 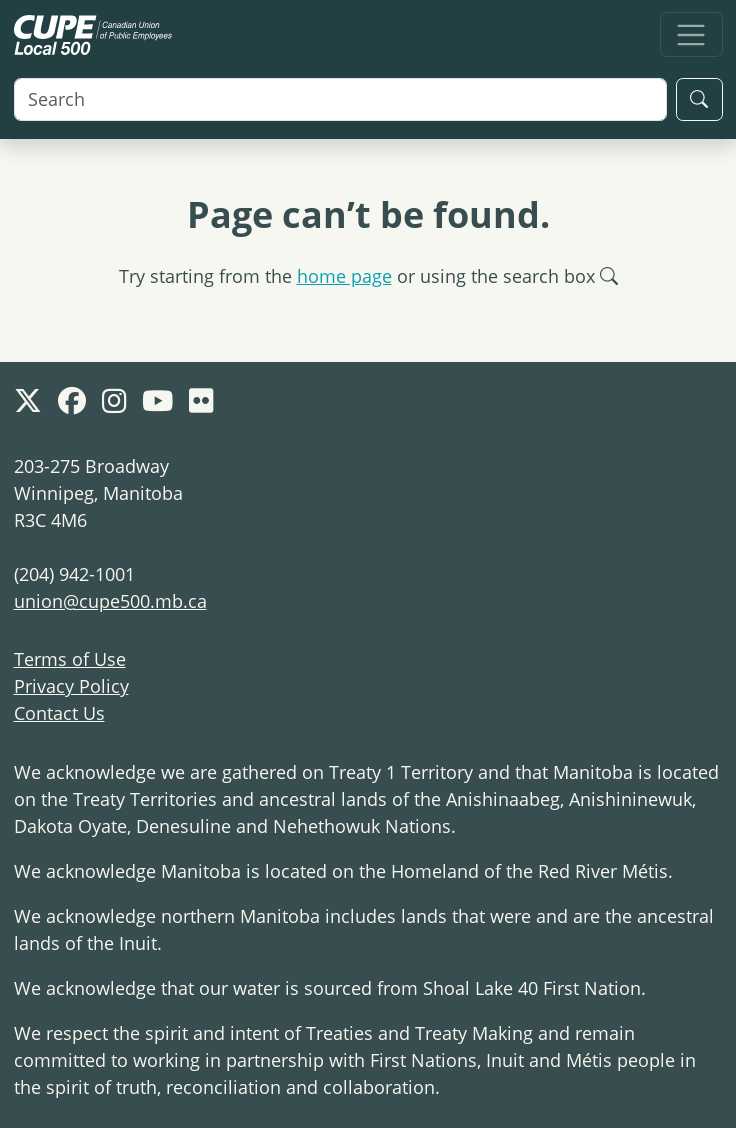 What do you see at coordinates (691, 34) in the screenshot?
I see `[Toggle navigation]` at bounding box center [691, 34].